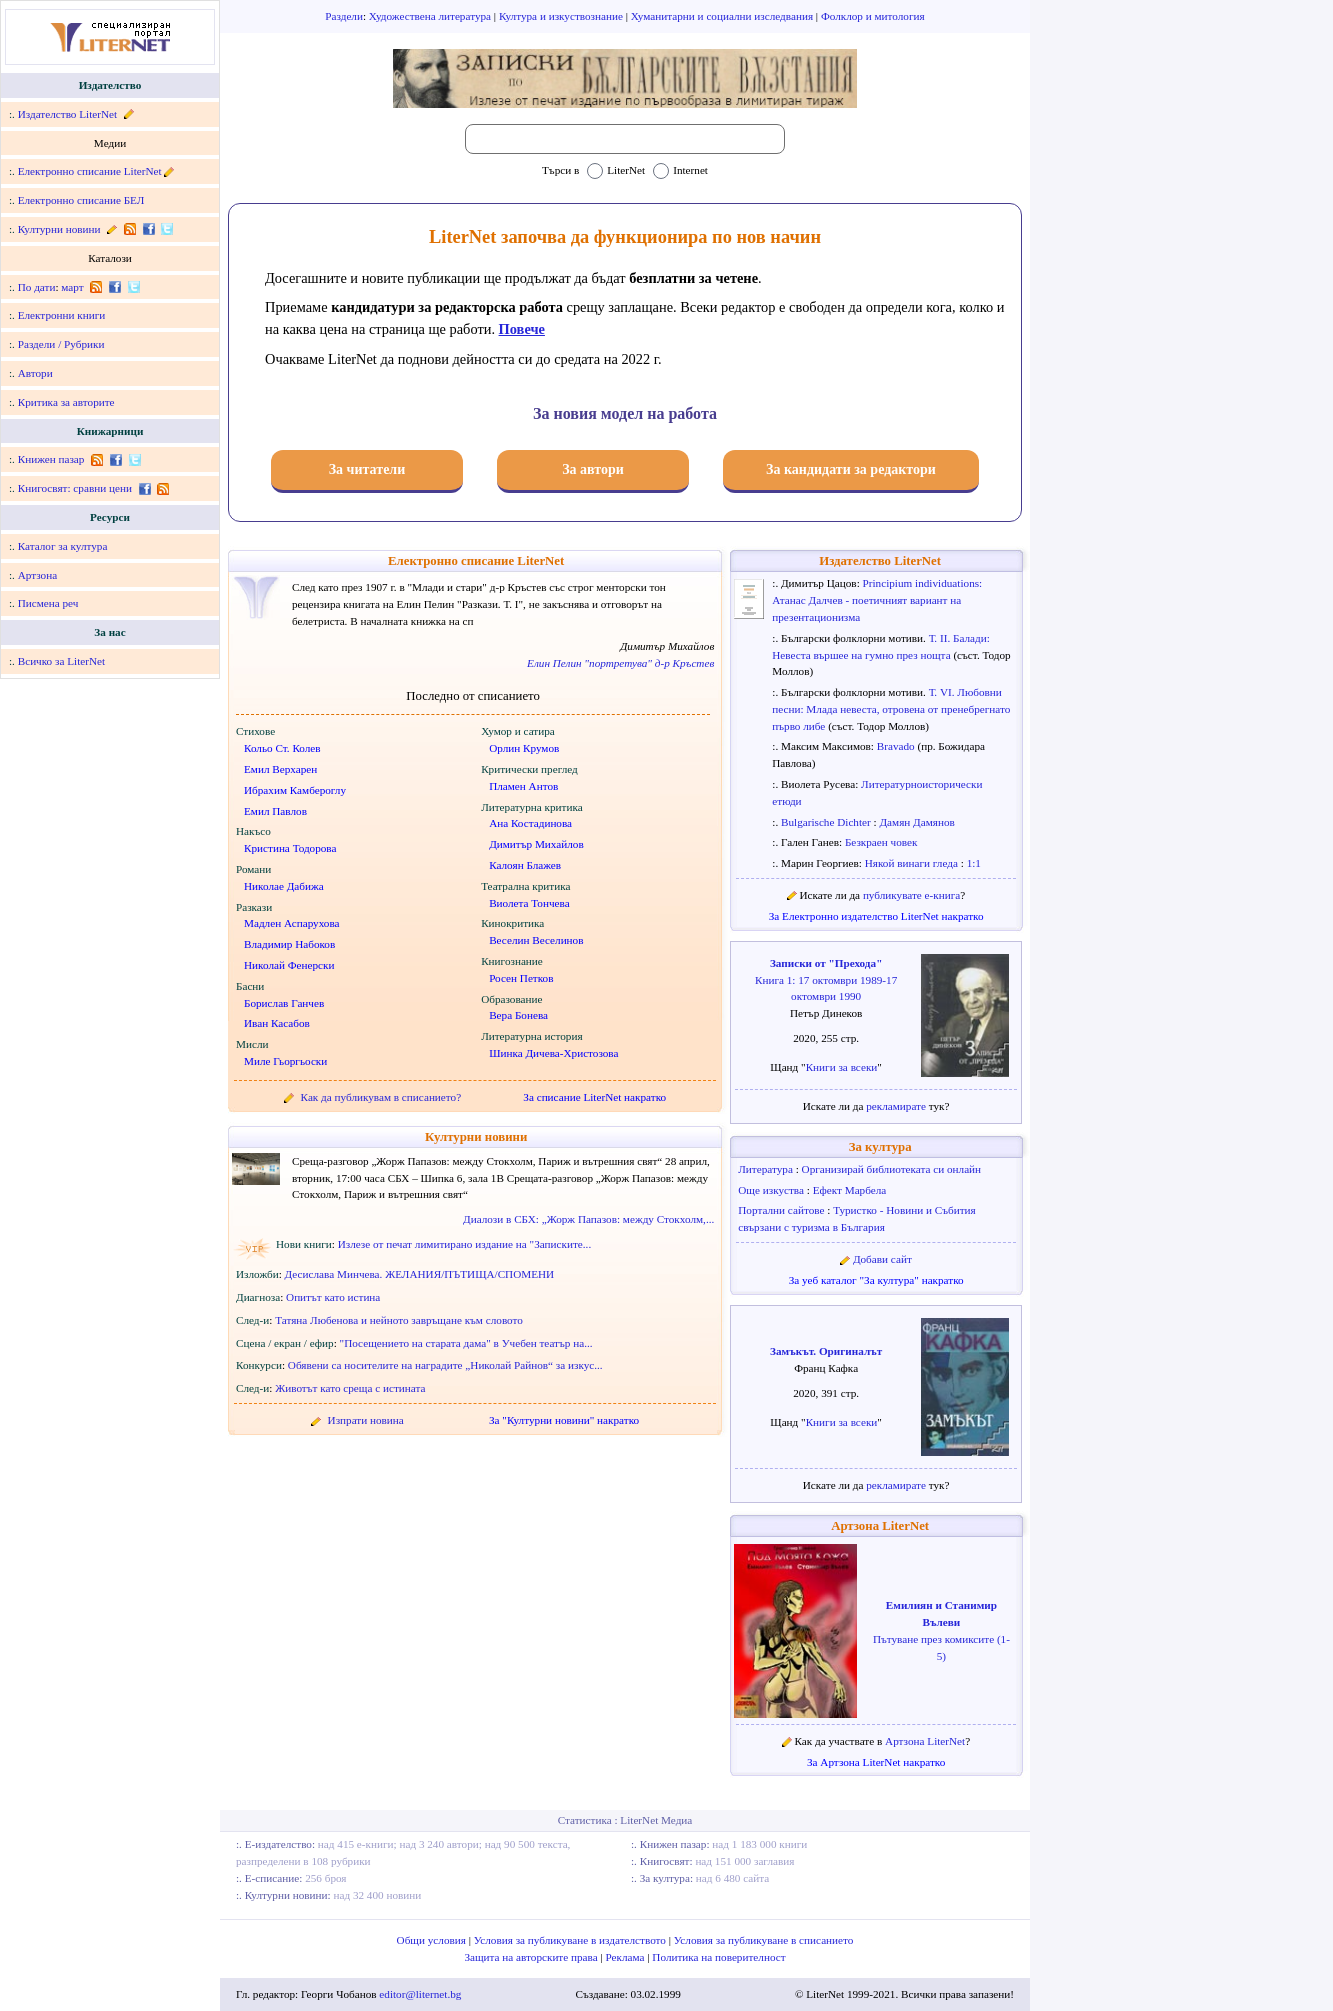  Describe the element at coordinates (877, 600) in the screenshot. I see `Principium individuations: Атанас Далчев - поетичният вариант на презентационизма` at that location.